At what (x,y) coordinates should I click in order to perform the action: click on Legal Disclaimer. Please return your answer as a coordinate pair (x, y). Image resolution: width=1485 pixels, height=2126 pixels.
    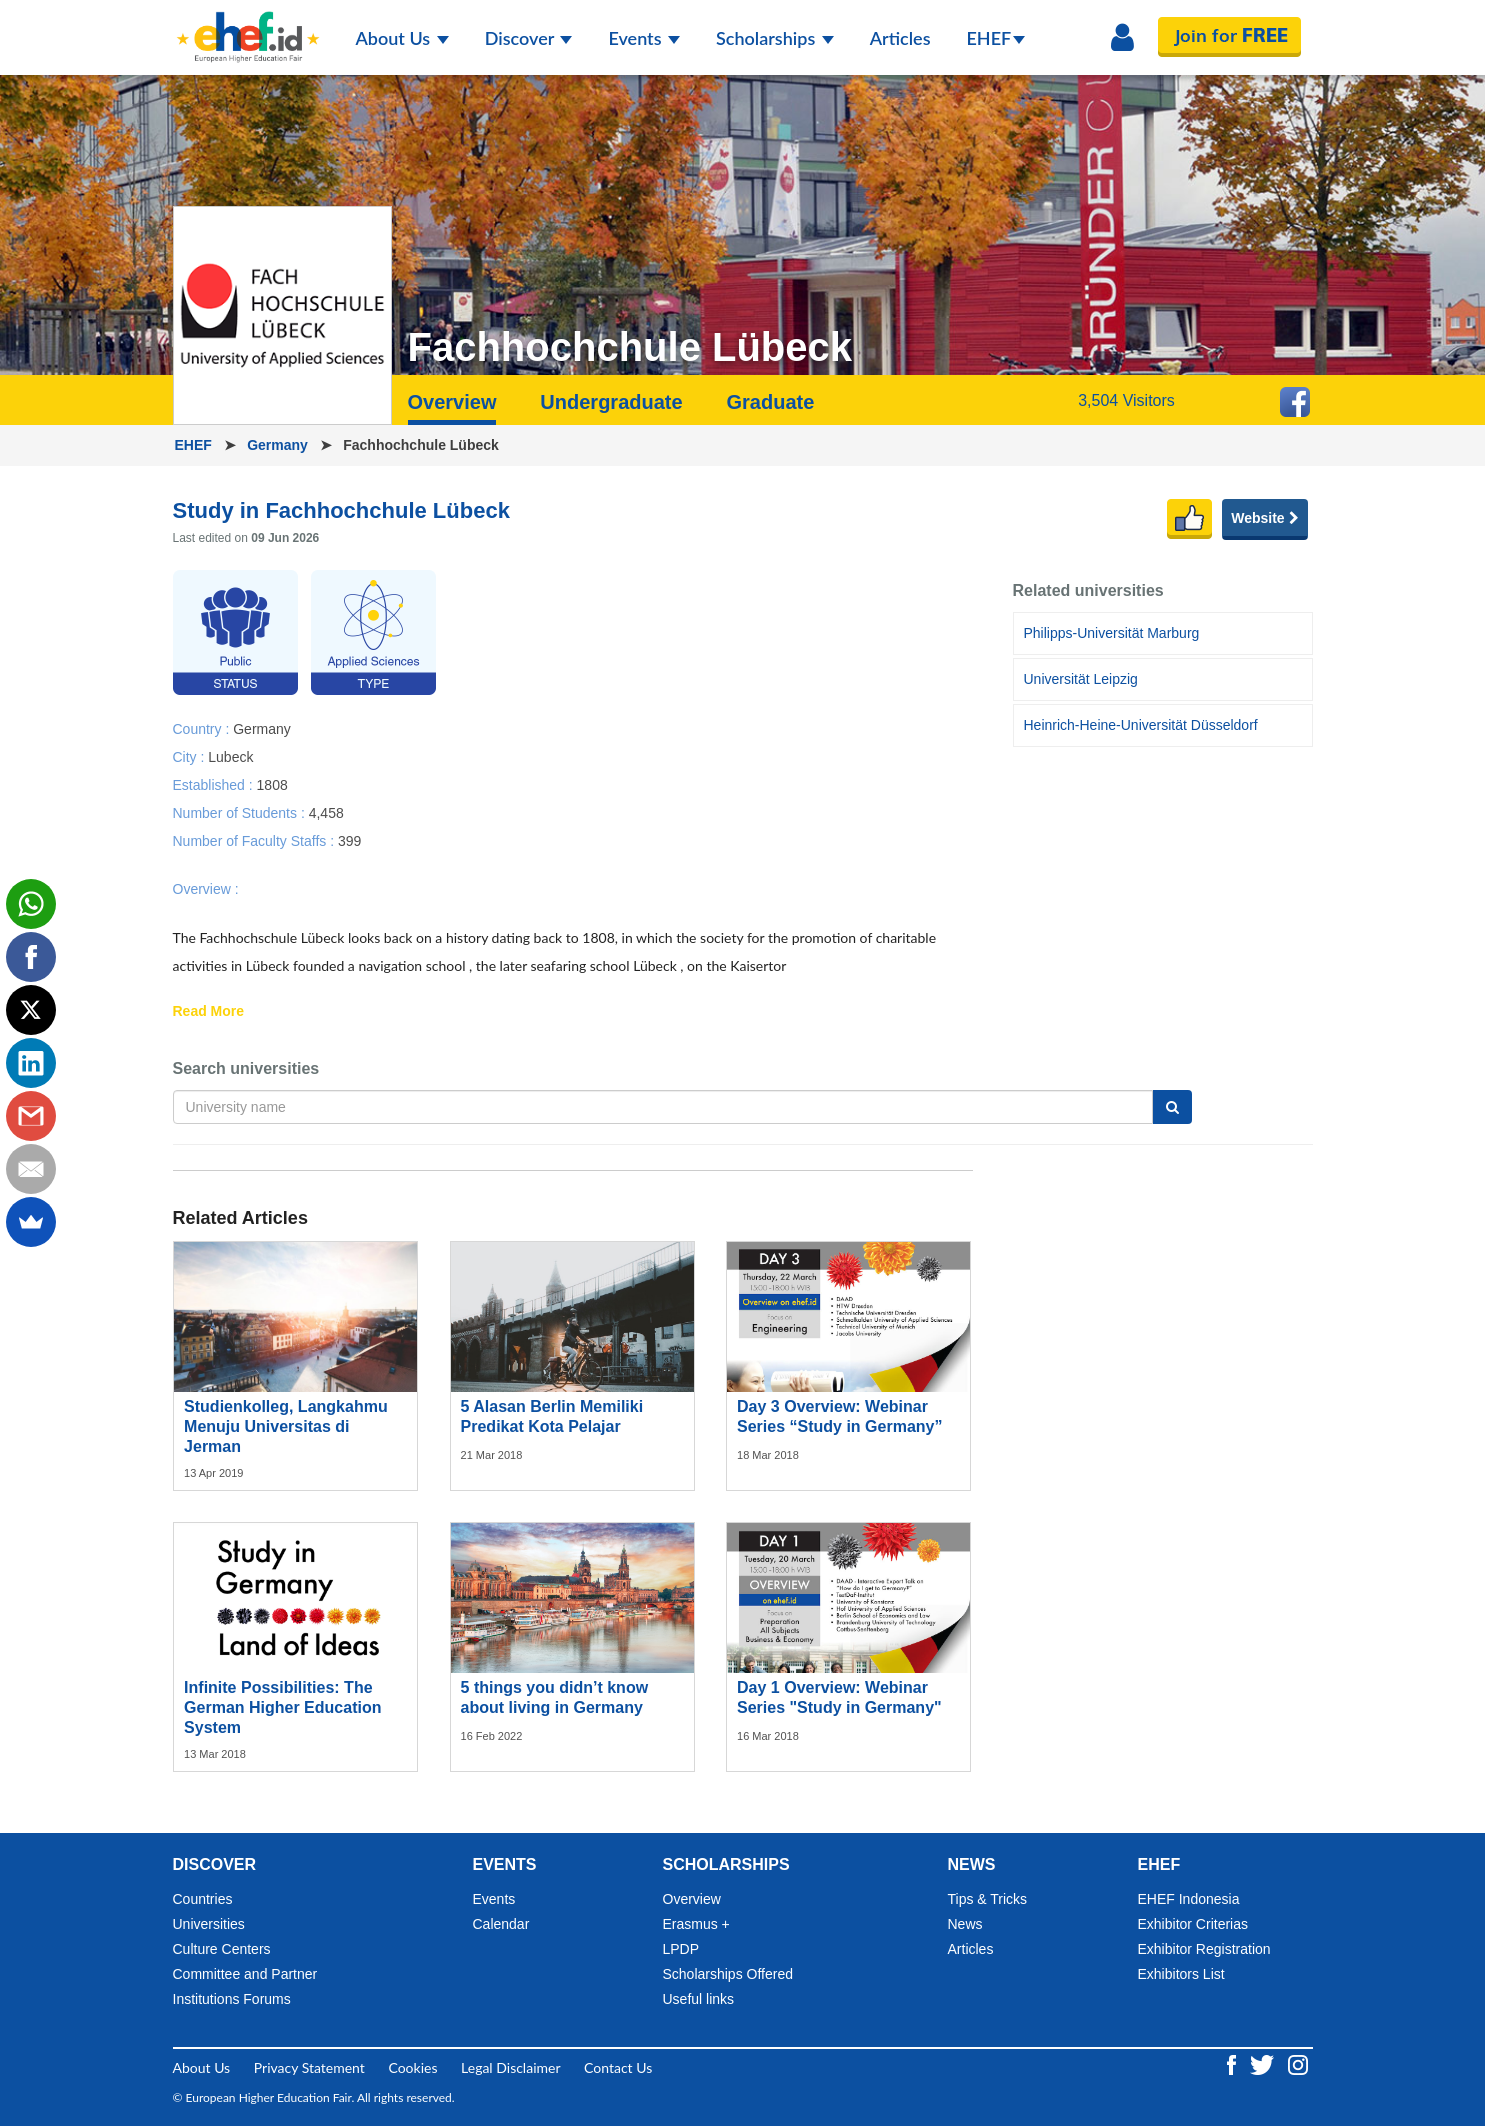
    Looking at the image, I should click on (510, 2067).